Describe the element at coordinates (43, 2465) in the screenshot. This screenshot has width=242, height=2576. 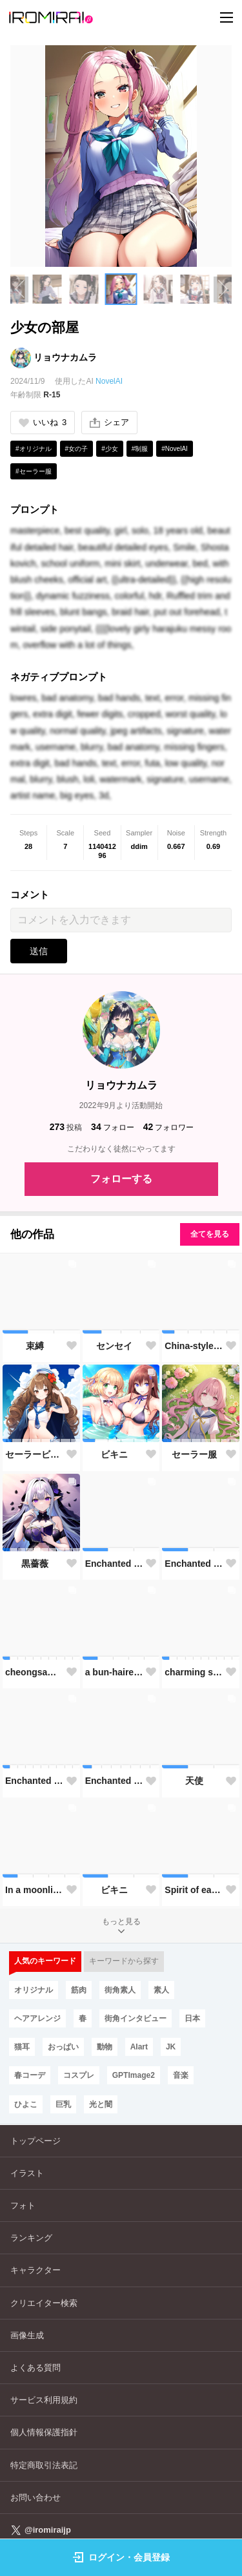
I see `特定商取引法表記` at that location.